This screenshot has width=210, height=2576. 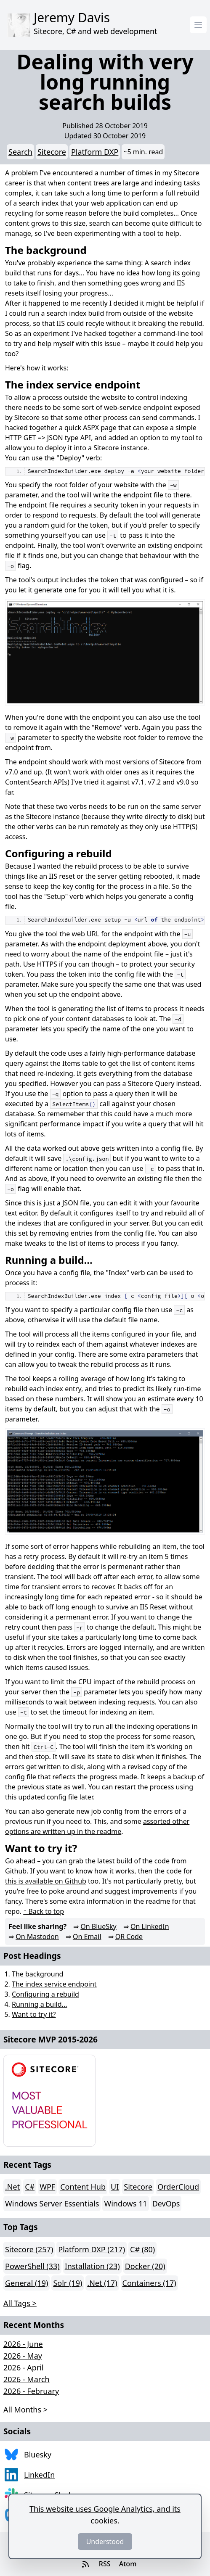 I want to click on 2026 - March, so click(x=26, y=2379).